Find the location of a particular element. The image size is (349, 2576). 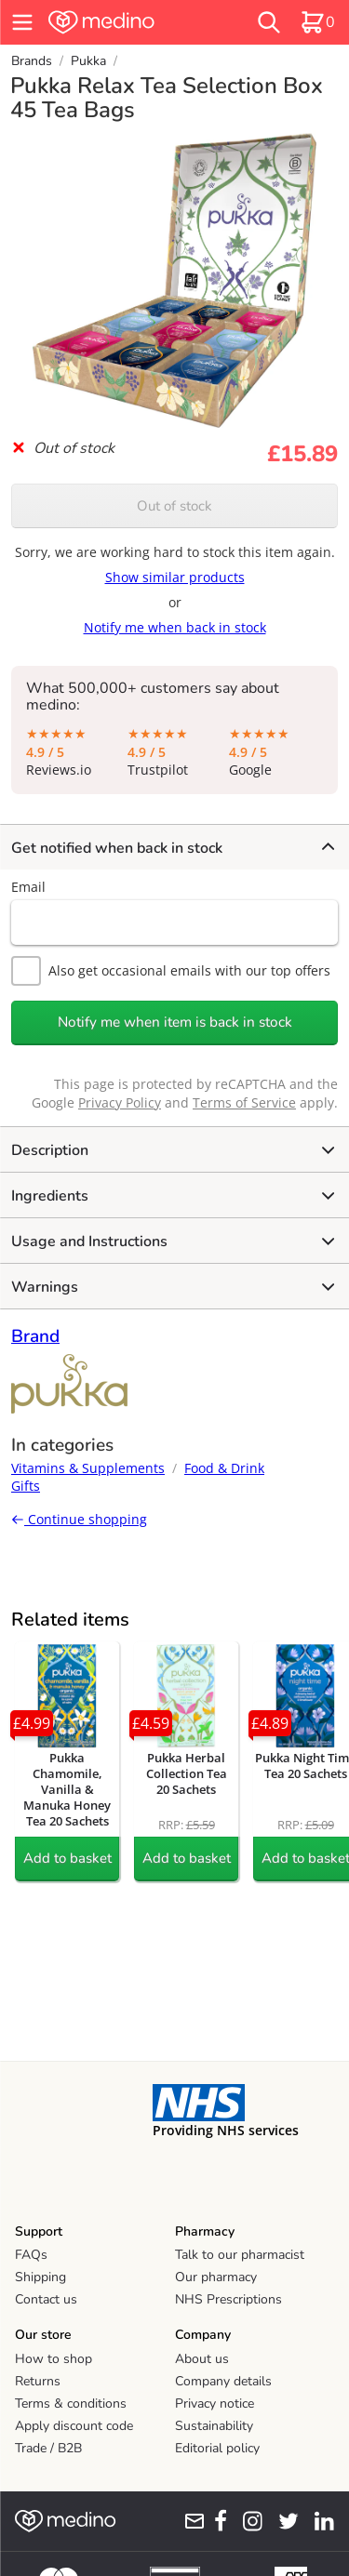

Food & Drink is located at coordinates (224, 1468).